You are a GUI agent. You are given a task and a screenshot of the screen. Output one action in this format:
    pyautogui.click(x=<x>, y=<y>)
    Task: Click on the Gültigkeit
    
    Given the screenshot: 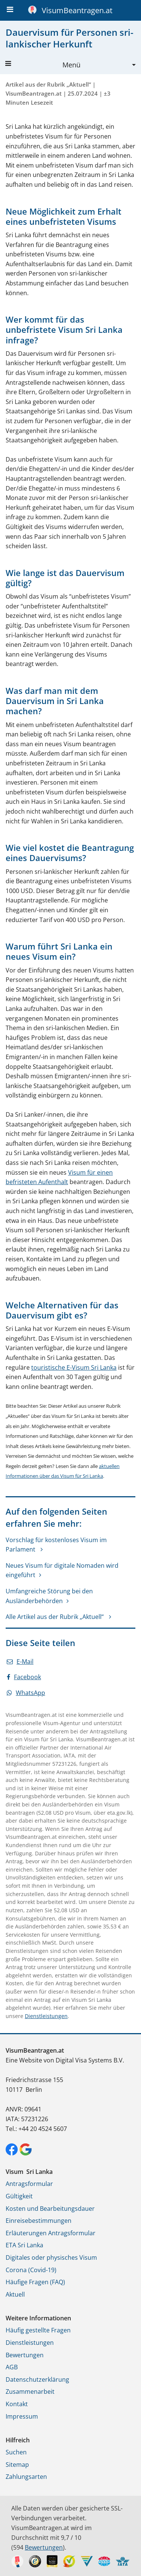 What is the action you would take?
    pyautogui.click(x=19, y=2196)
    